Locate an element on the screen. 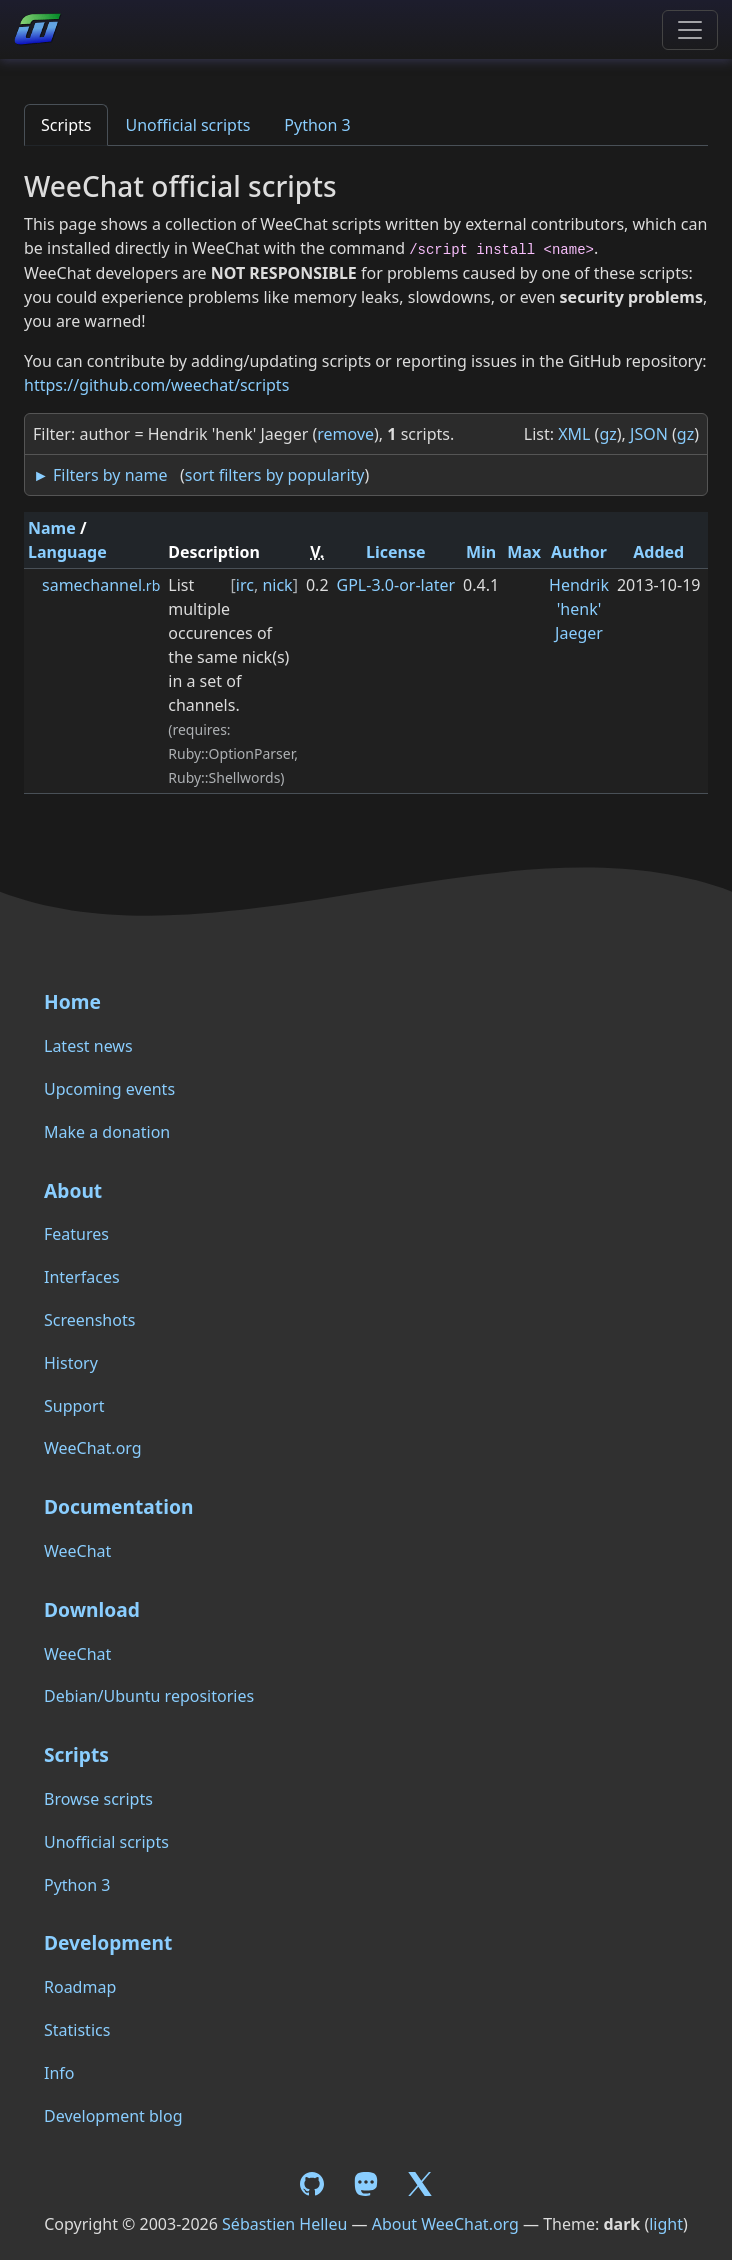  Min is located at coordinates (481, 552).